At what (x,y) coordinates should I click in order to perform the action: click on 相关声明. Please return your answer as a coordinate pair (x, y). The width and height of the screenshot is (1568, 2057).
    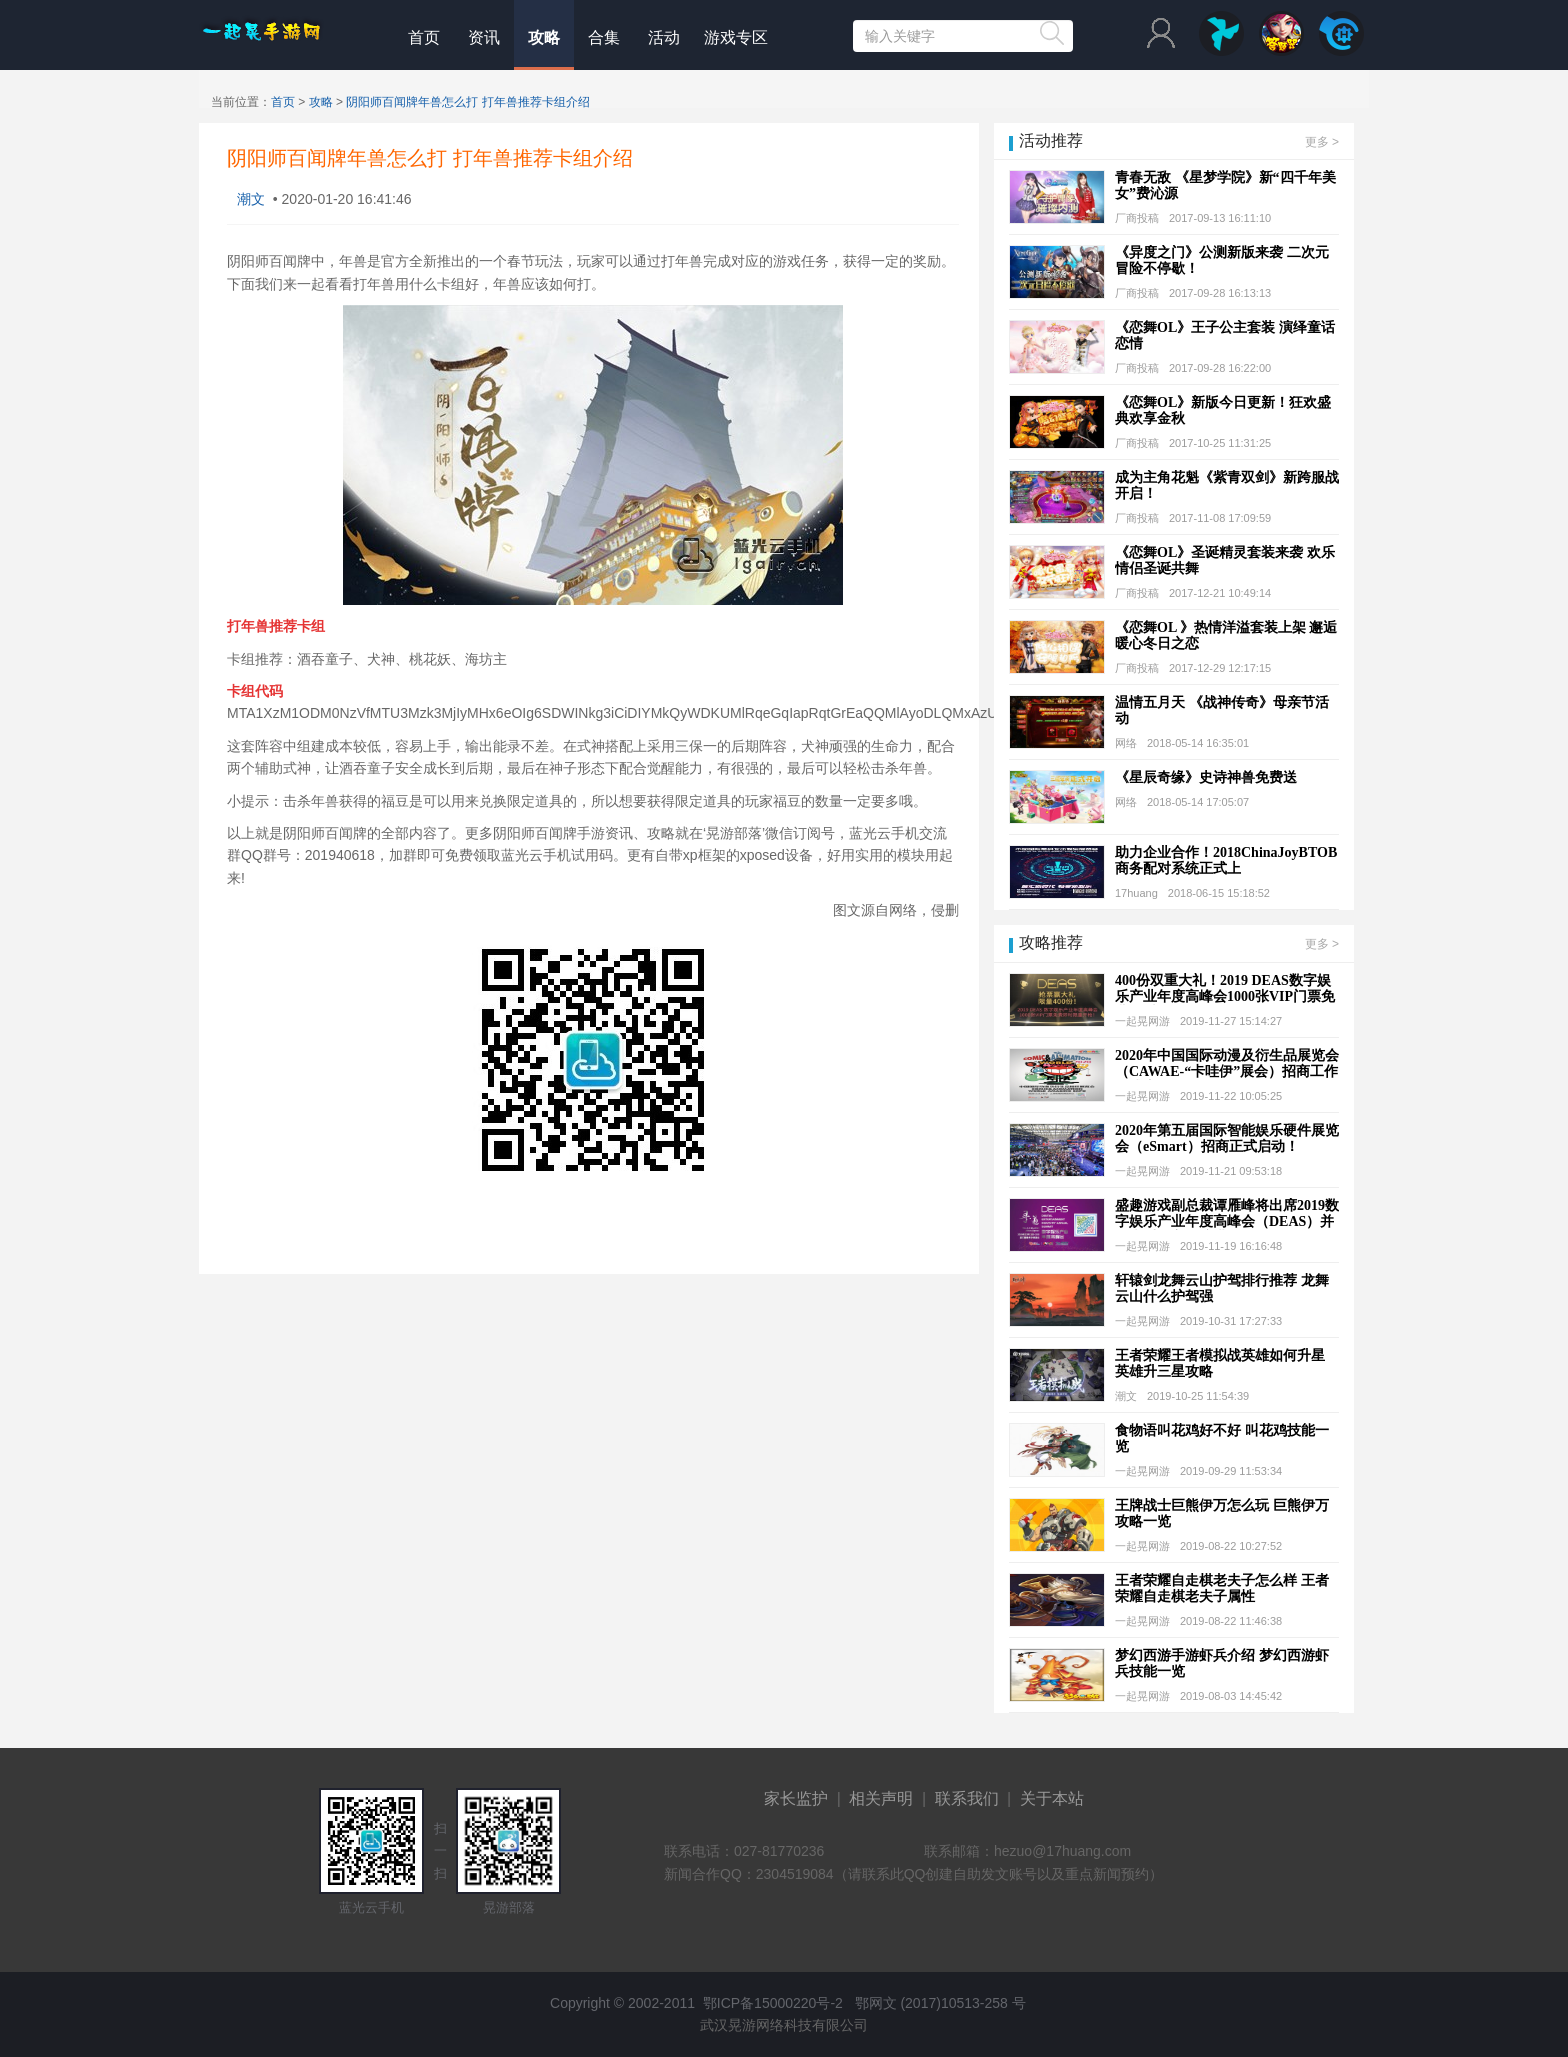
    Looking at the image, I should click on (881, 1798).